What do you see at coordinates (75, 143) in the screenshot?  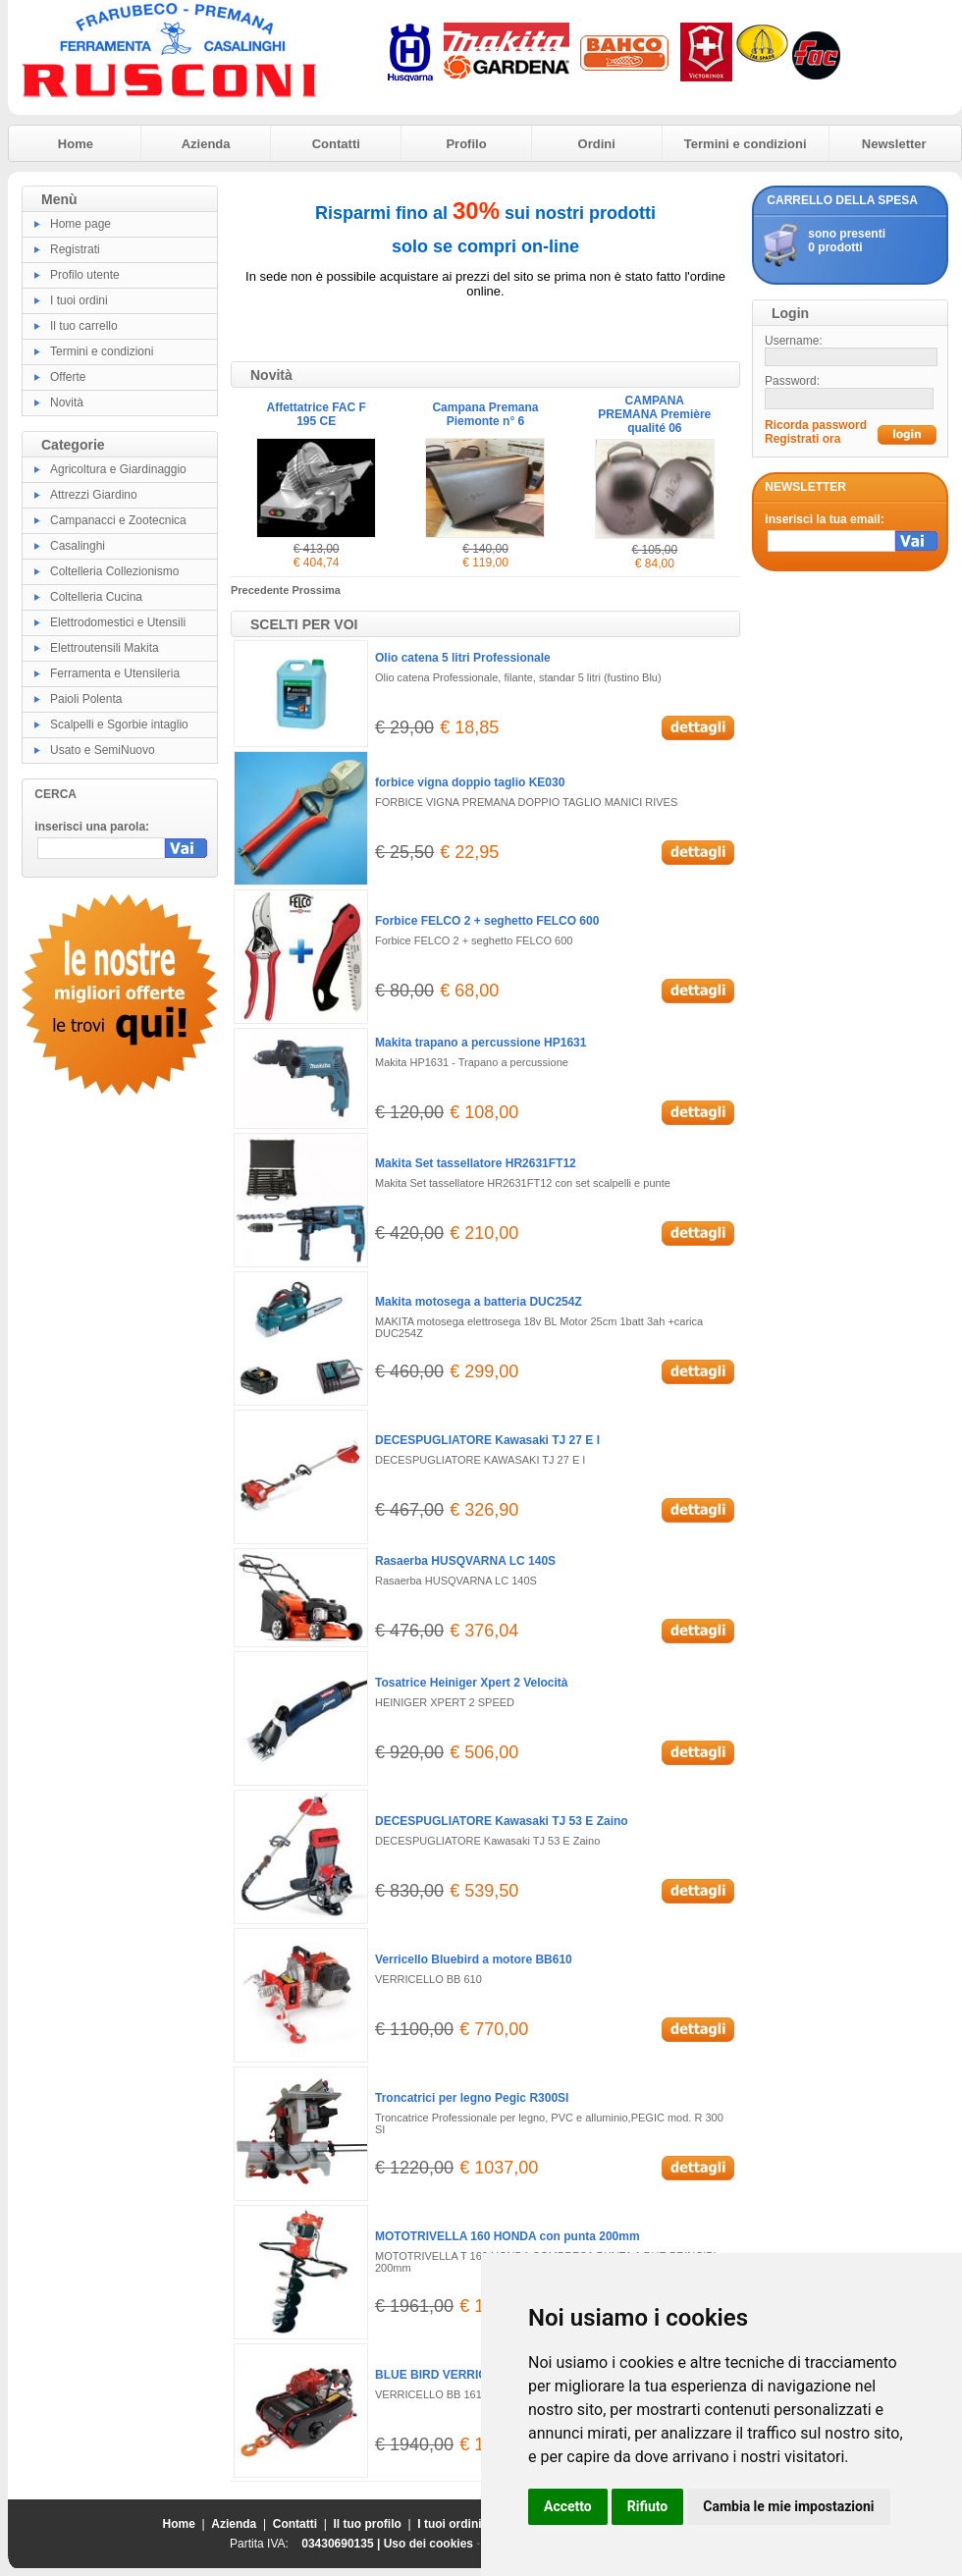 I see `Home` at bounding box center [75, 143].